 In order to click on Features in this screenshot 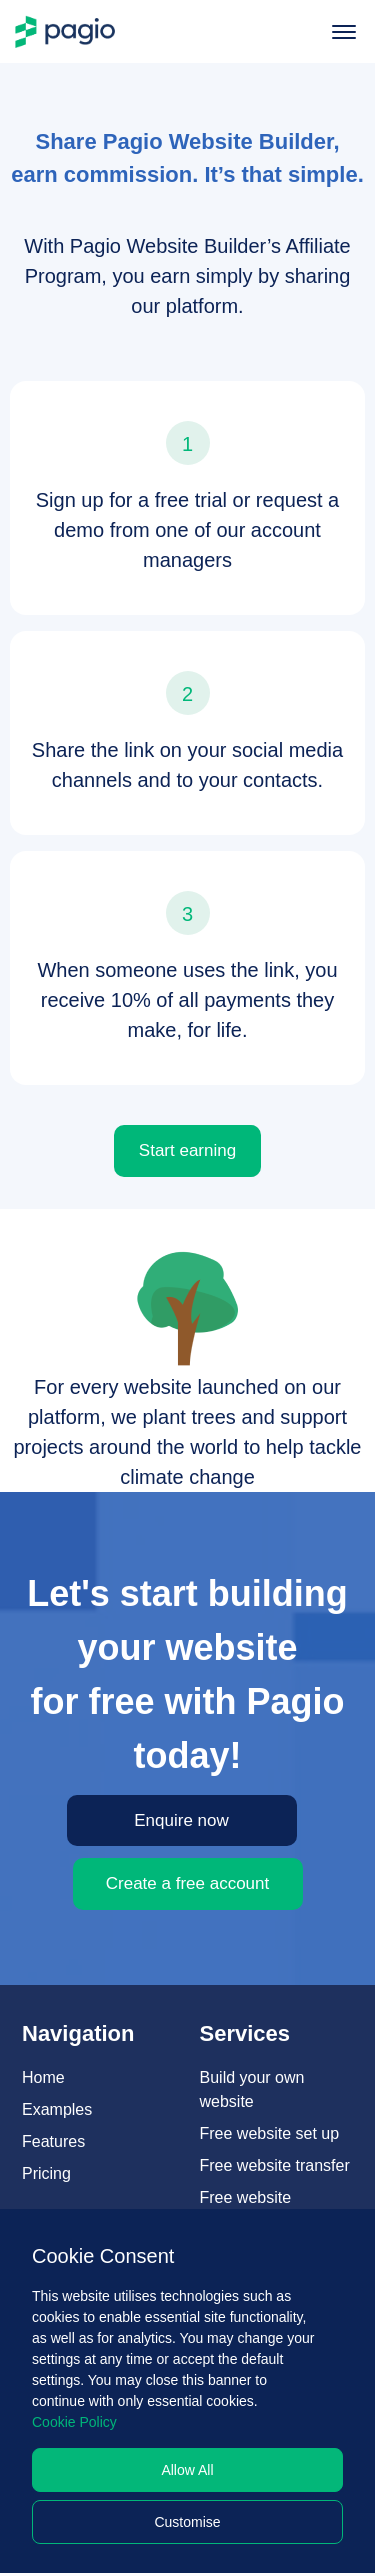, I will do `click(53, 2141)`.